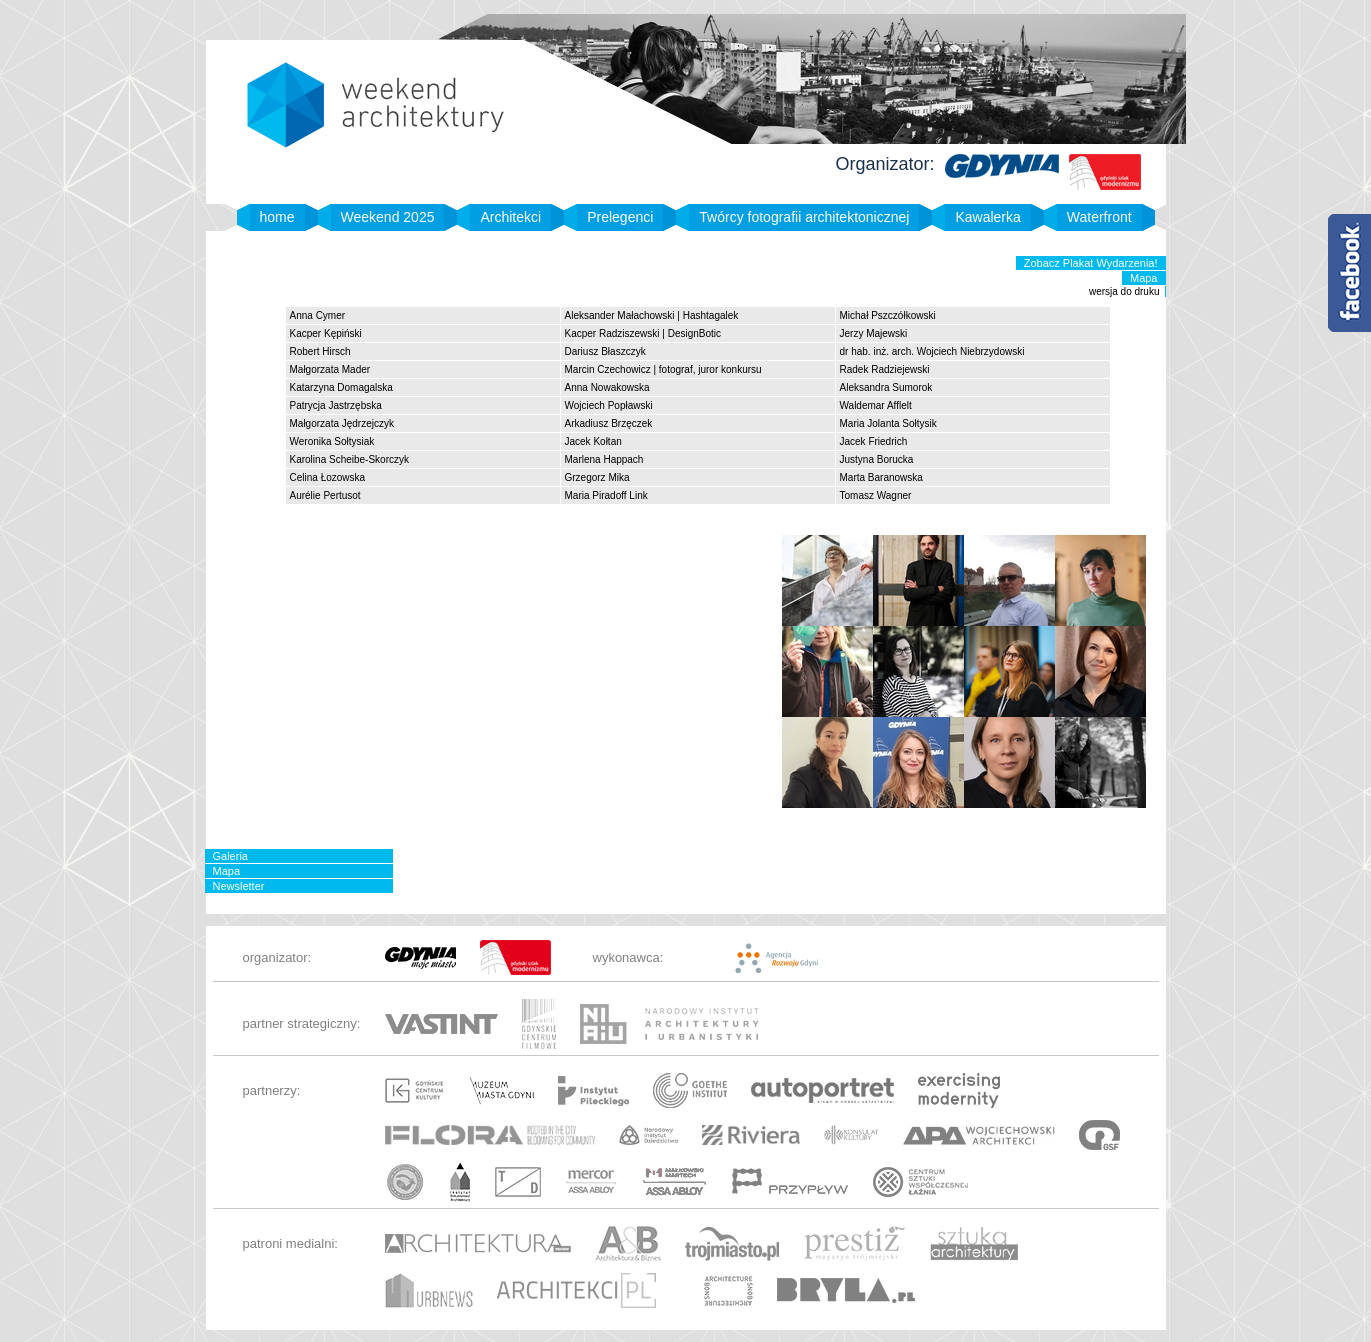  Describe the element at coordinates (239, 886) in the screenshot. I see `Newsletter` at that location.